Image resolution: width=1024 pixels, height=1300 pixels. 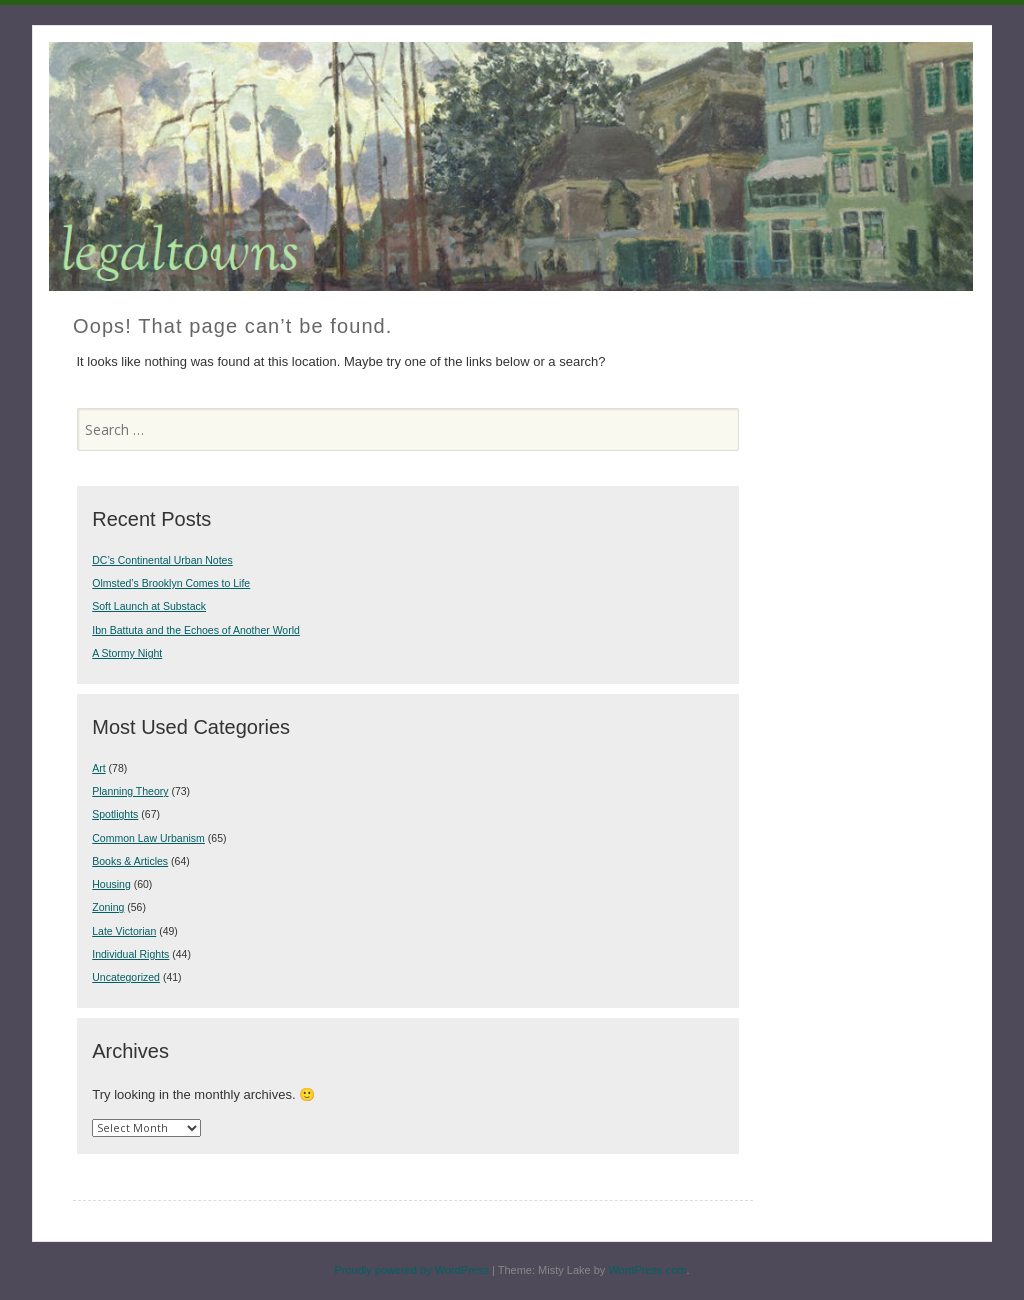 I want to click on Olmsted’s Brooklyn Comes to Life, so click(x=171, y=583).